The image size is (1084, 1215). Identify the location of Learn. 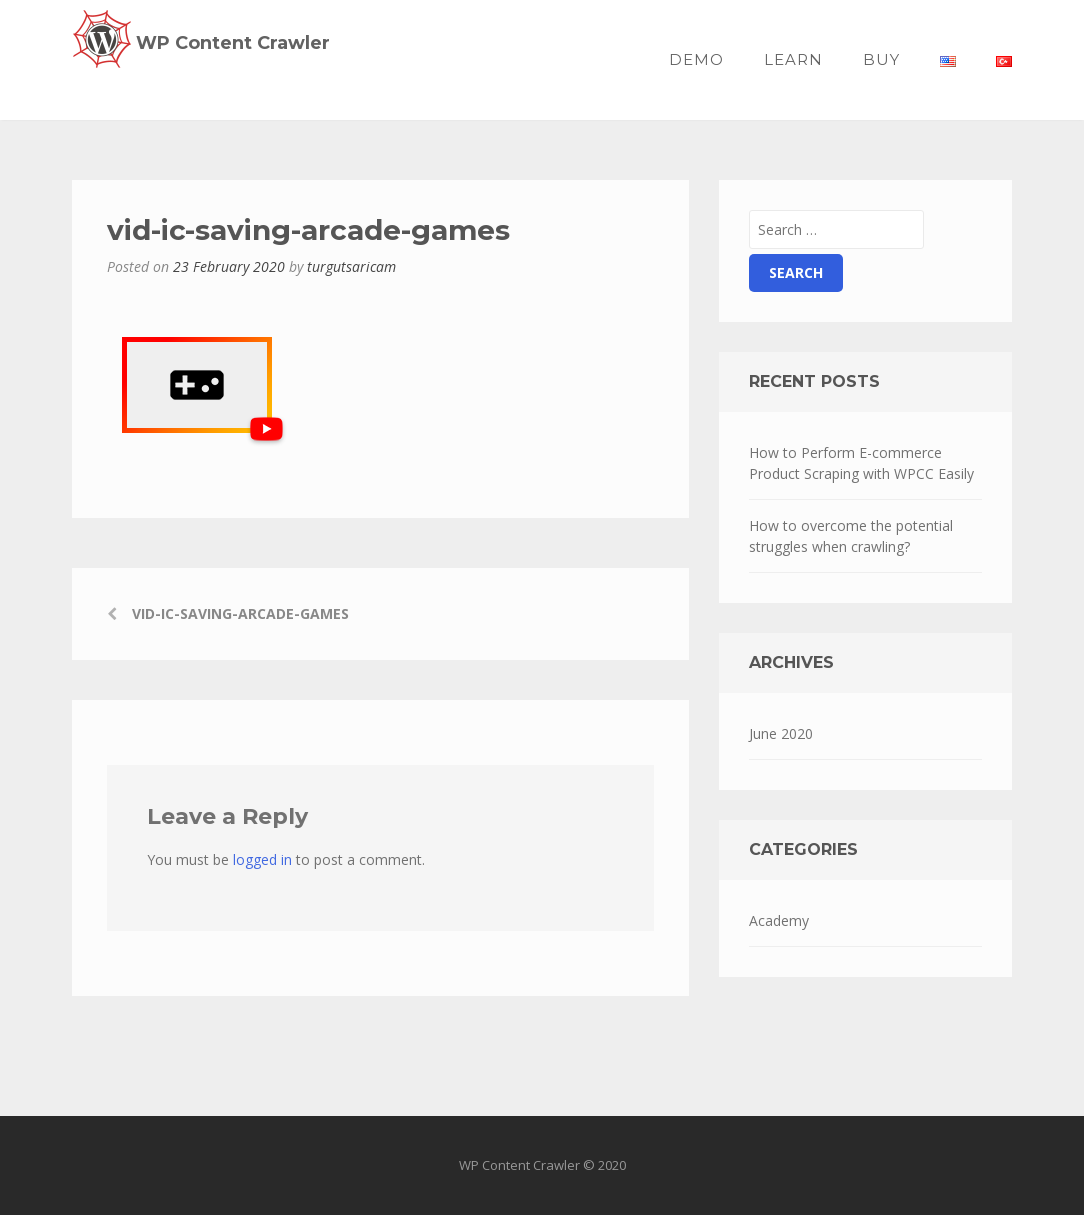
(793, 59).